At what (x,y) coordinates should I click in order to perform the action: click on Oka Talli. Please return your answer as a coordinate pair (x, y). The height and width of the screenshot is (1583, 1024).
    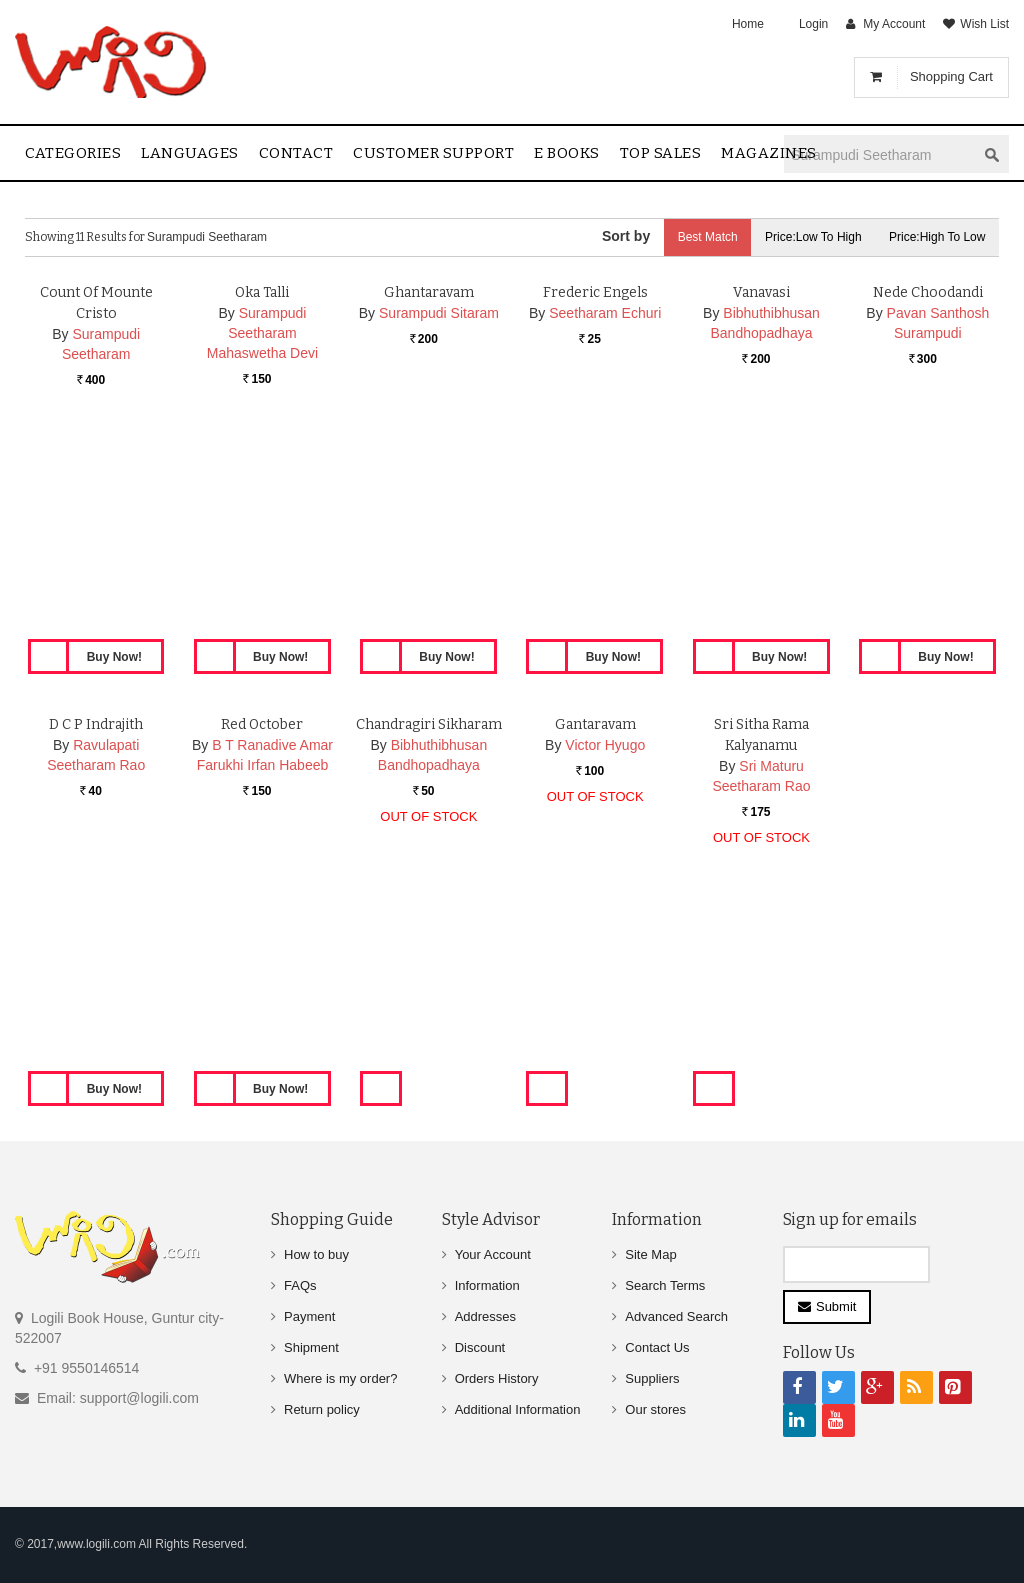
    Looking at the image, I should click on (262, 490).